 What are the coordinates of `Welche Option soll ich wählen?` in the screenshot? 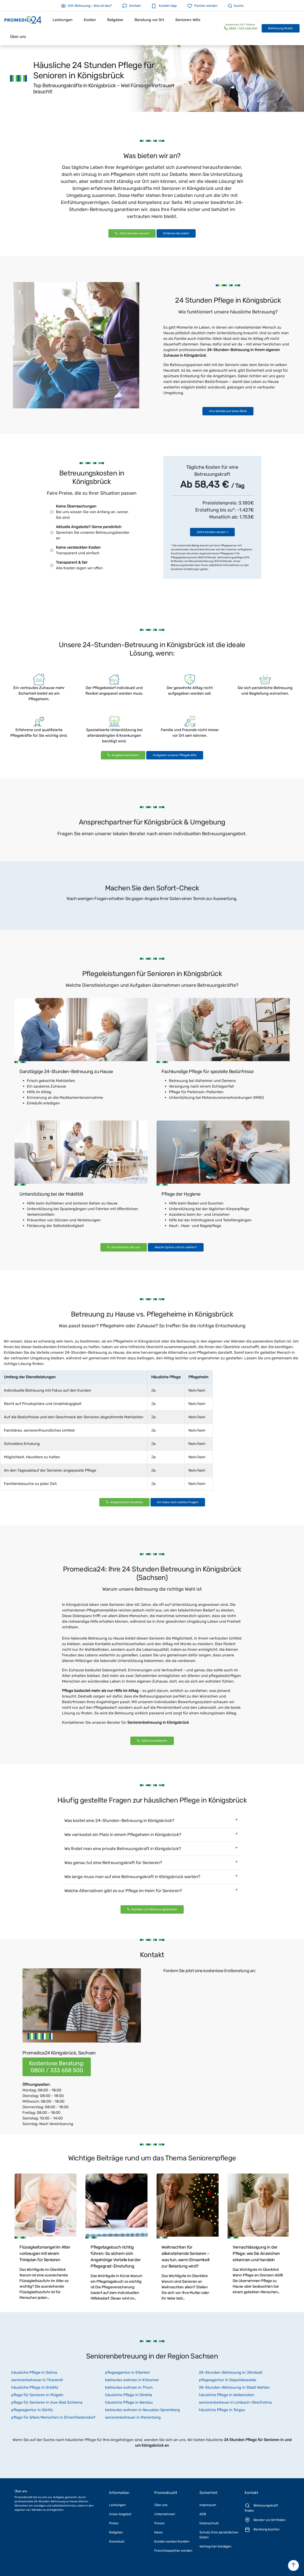 It's located at (175, 1248).